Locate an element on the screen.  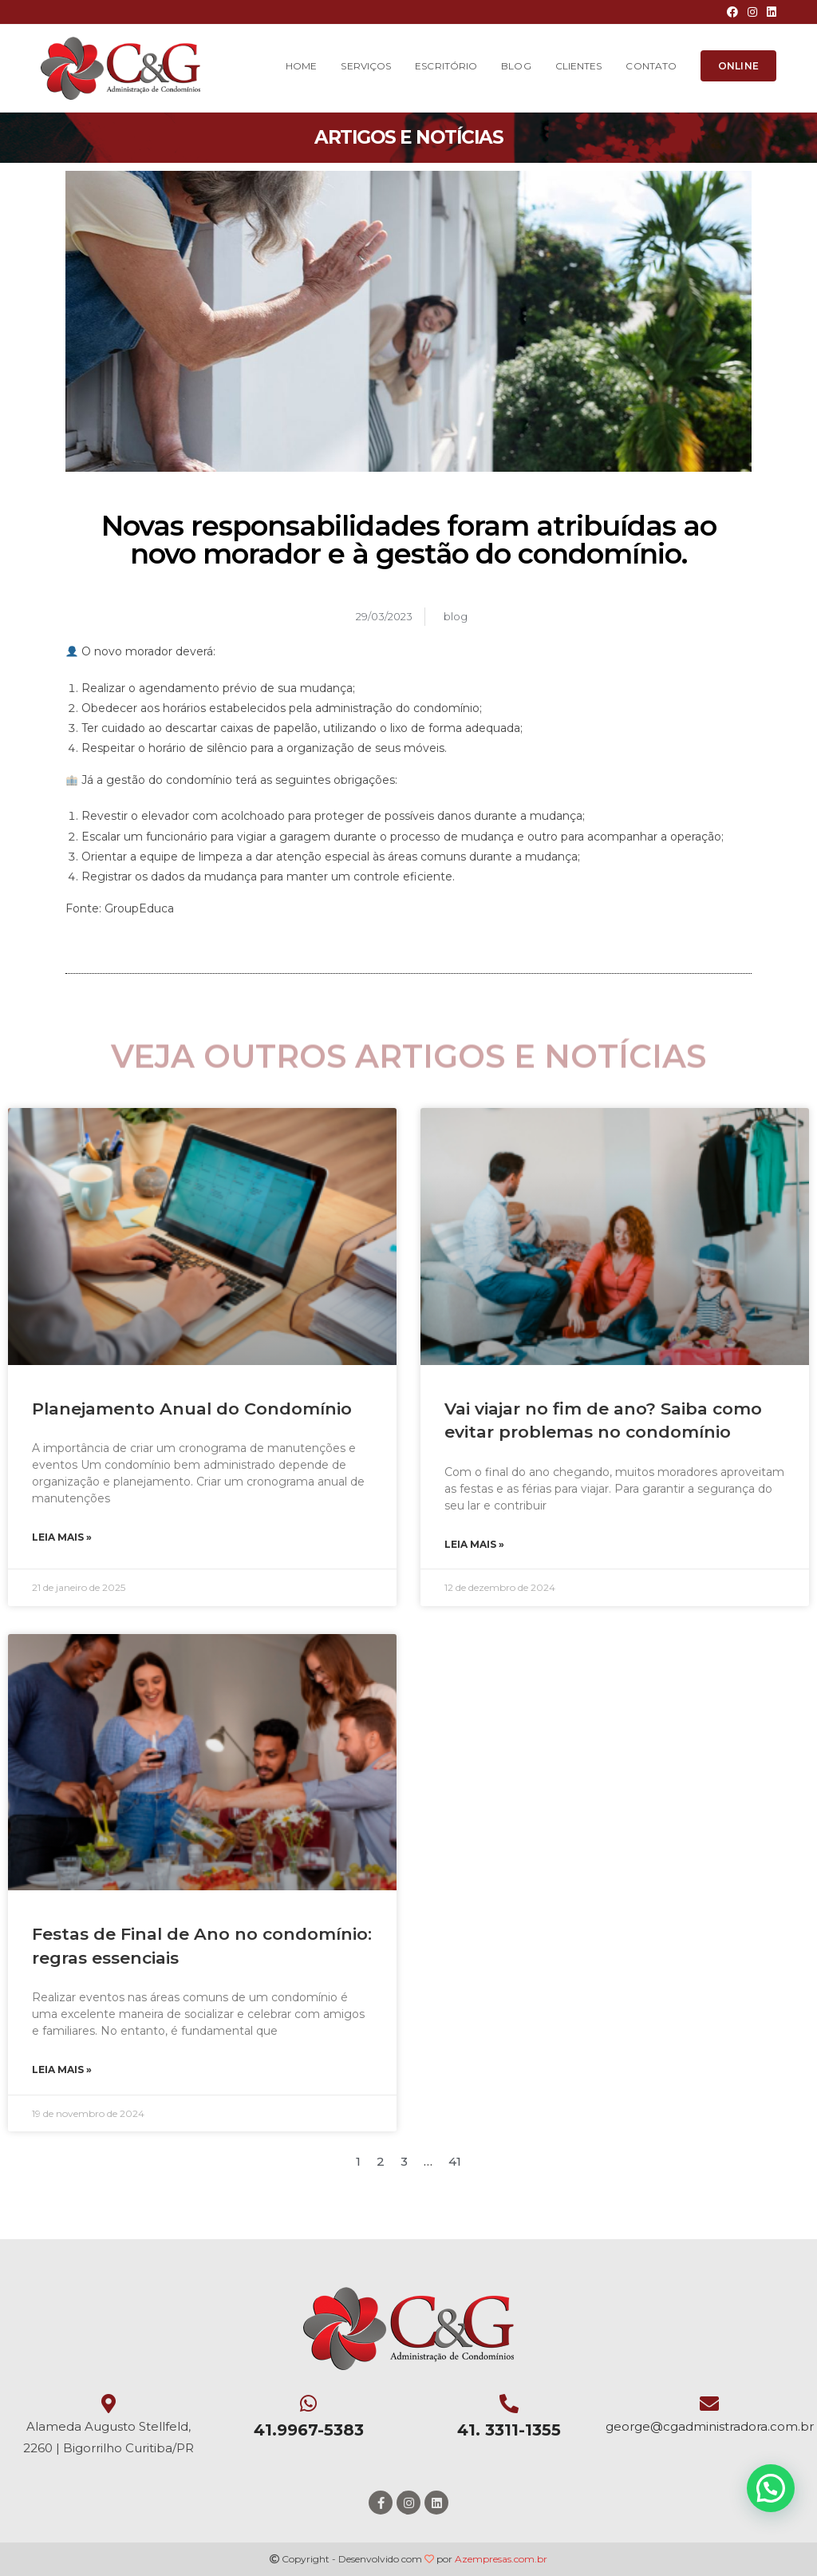
[Facebook (opens in a new tab)] is located at coordinates (732, 12).